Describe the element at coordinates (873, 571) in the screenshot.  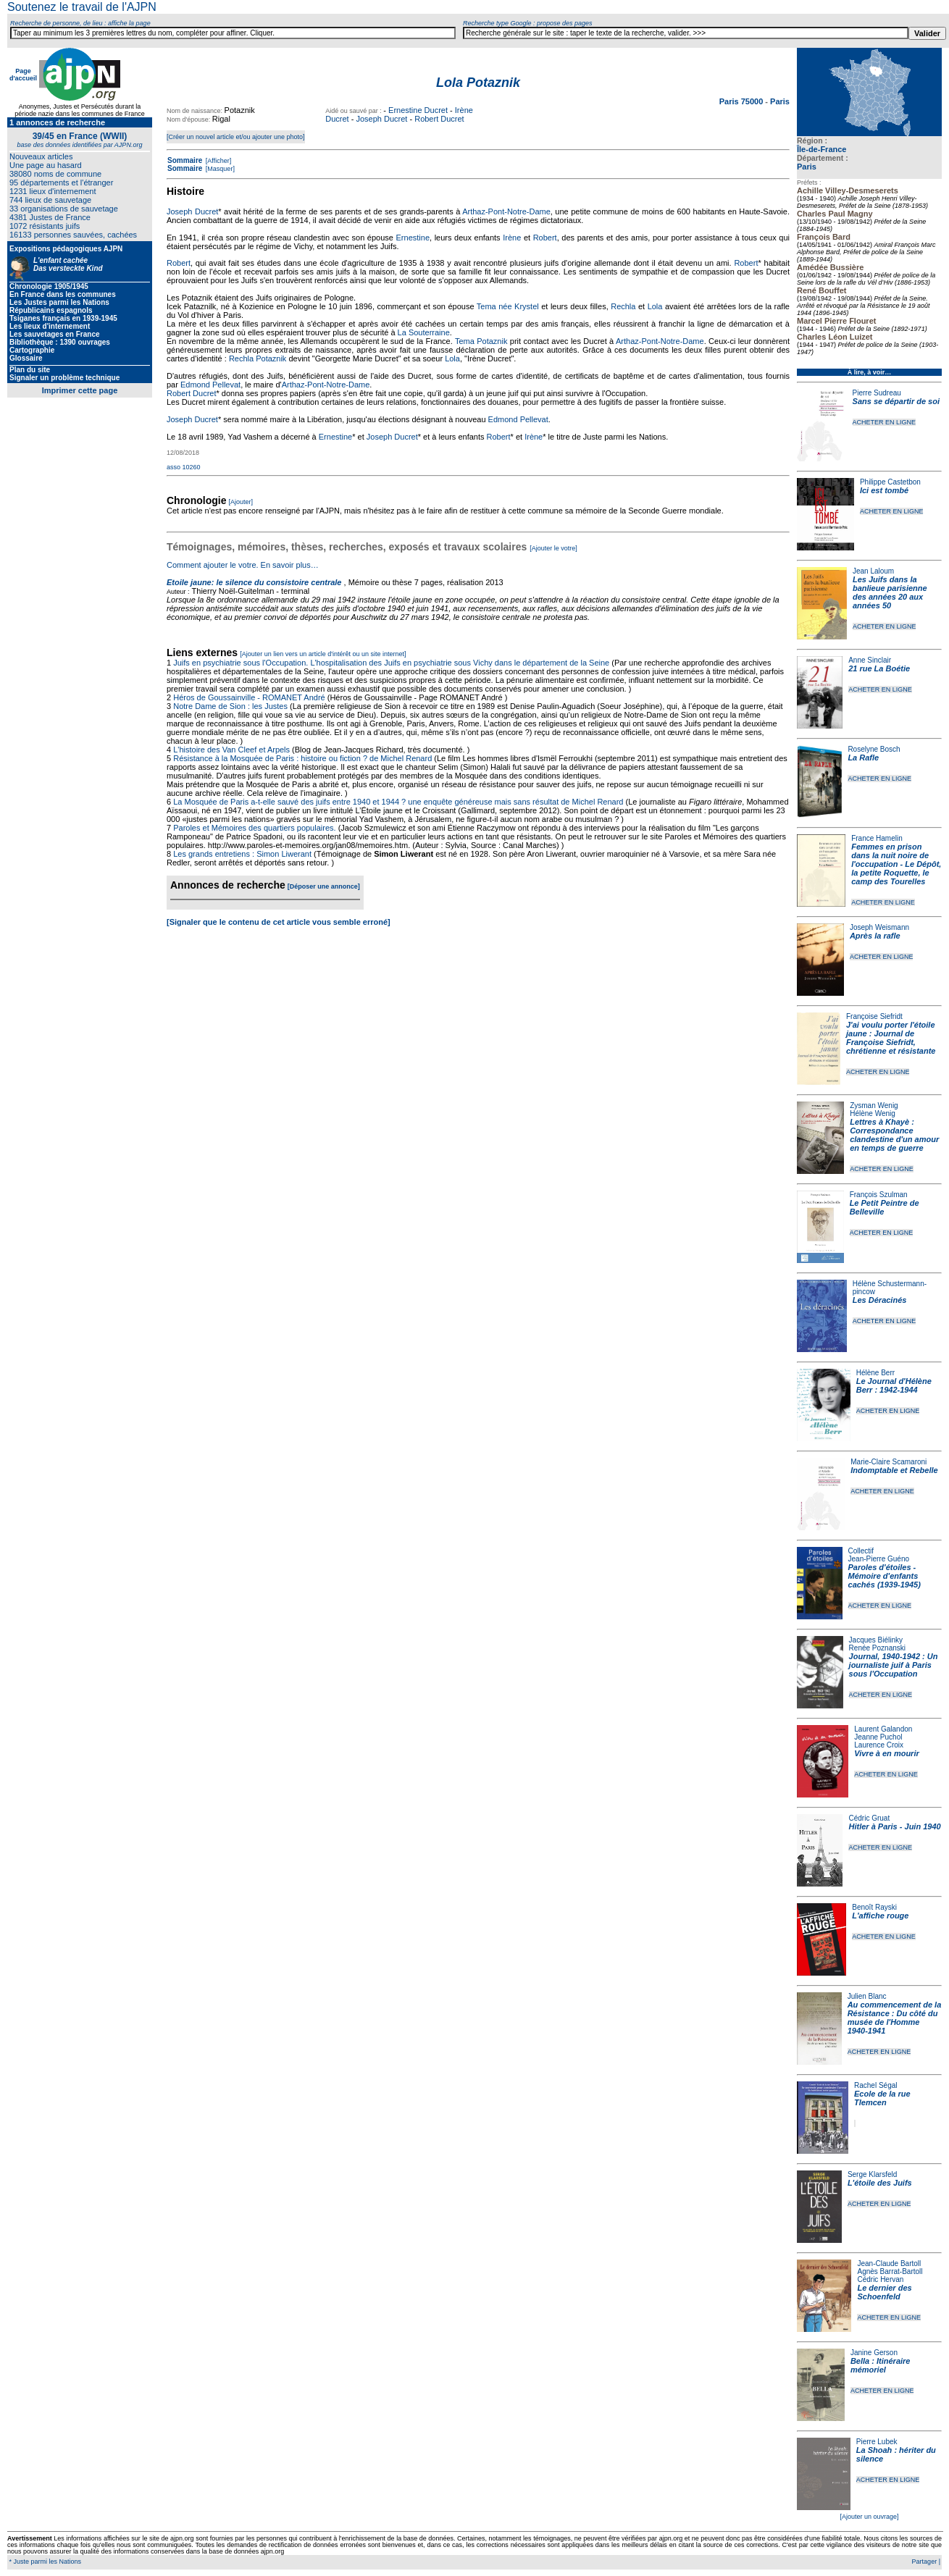
I see `Jean Laloum` at that location.